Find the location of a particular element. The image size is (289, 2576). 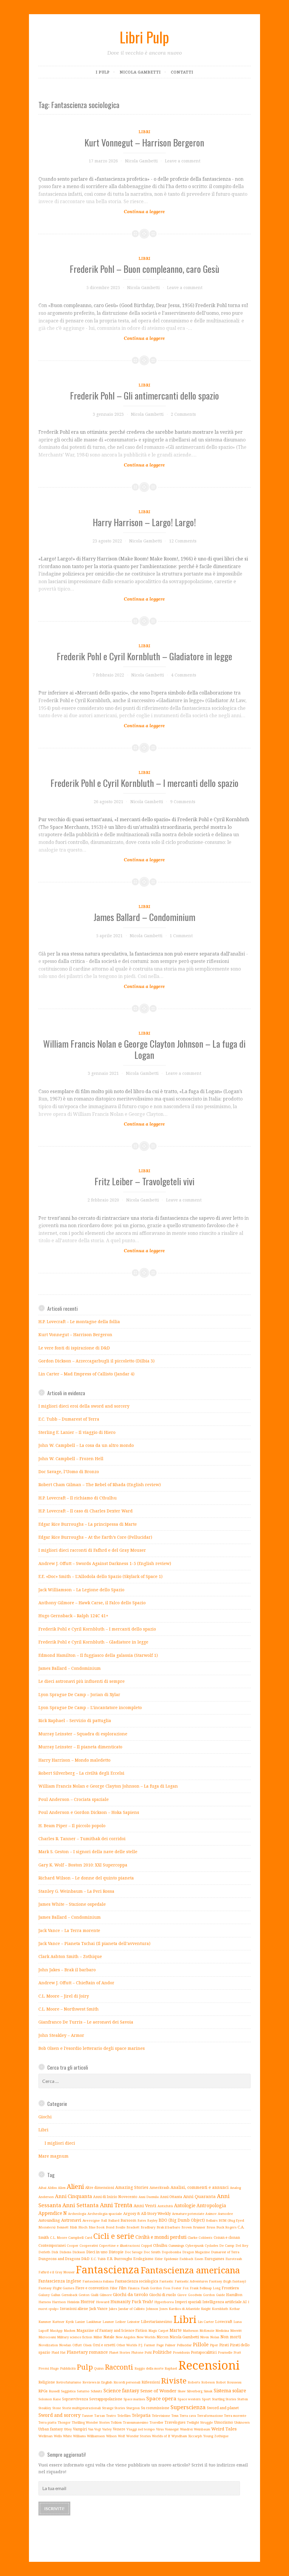

Cooperativi is located at coordinates (88, 2245).